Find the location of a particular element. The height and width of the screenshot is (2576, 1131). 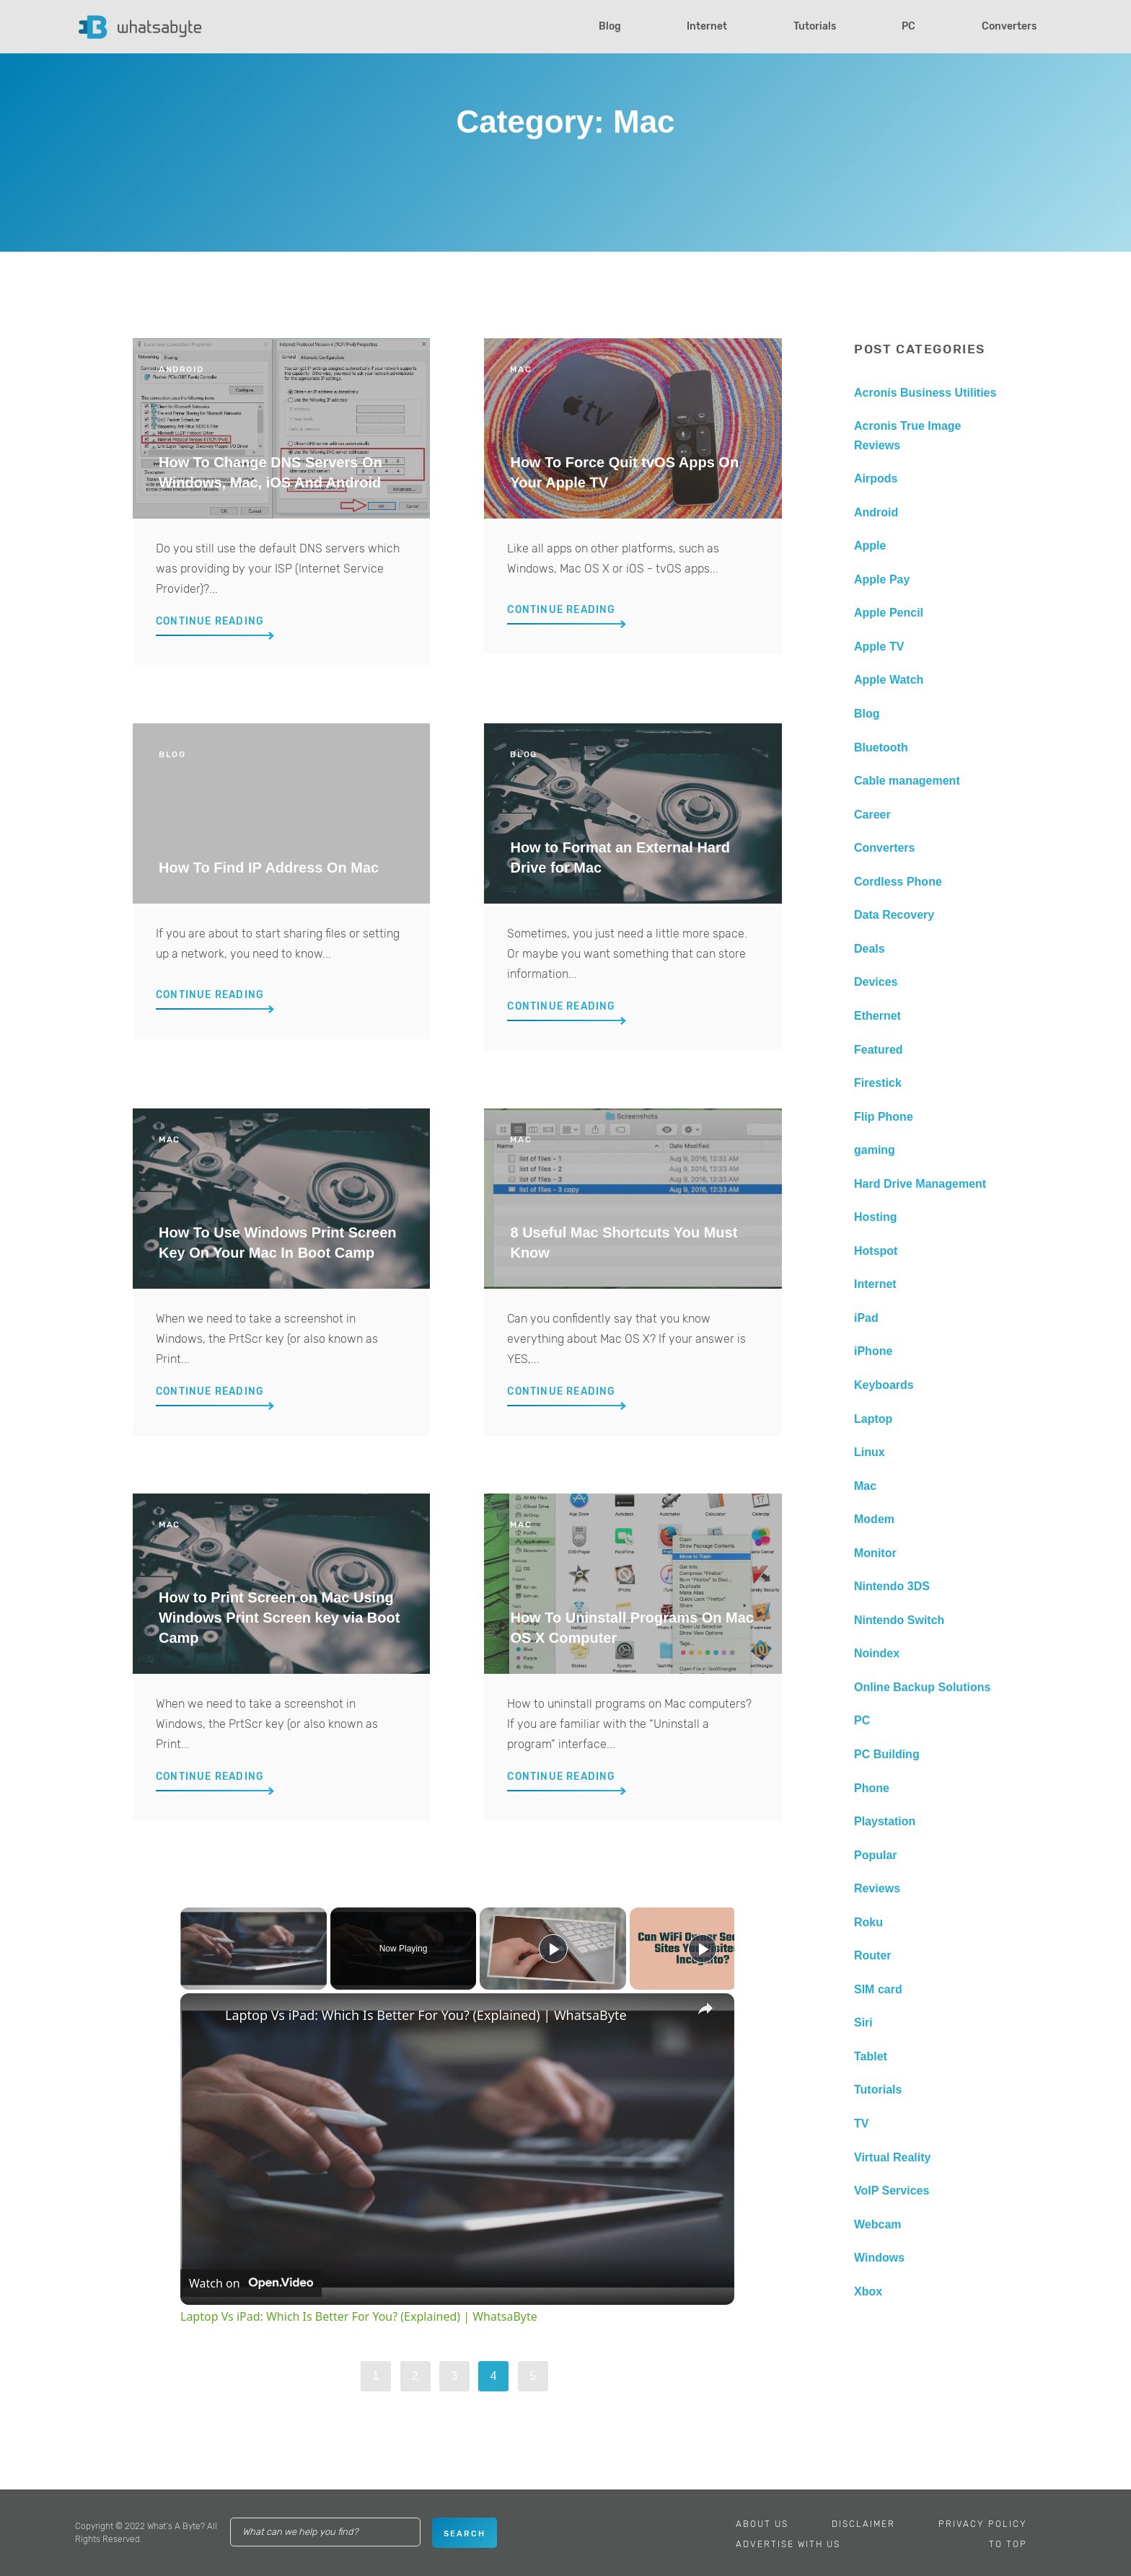

Cable management is located at coordinates (907, 781).